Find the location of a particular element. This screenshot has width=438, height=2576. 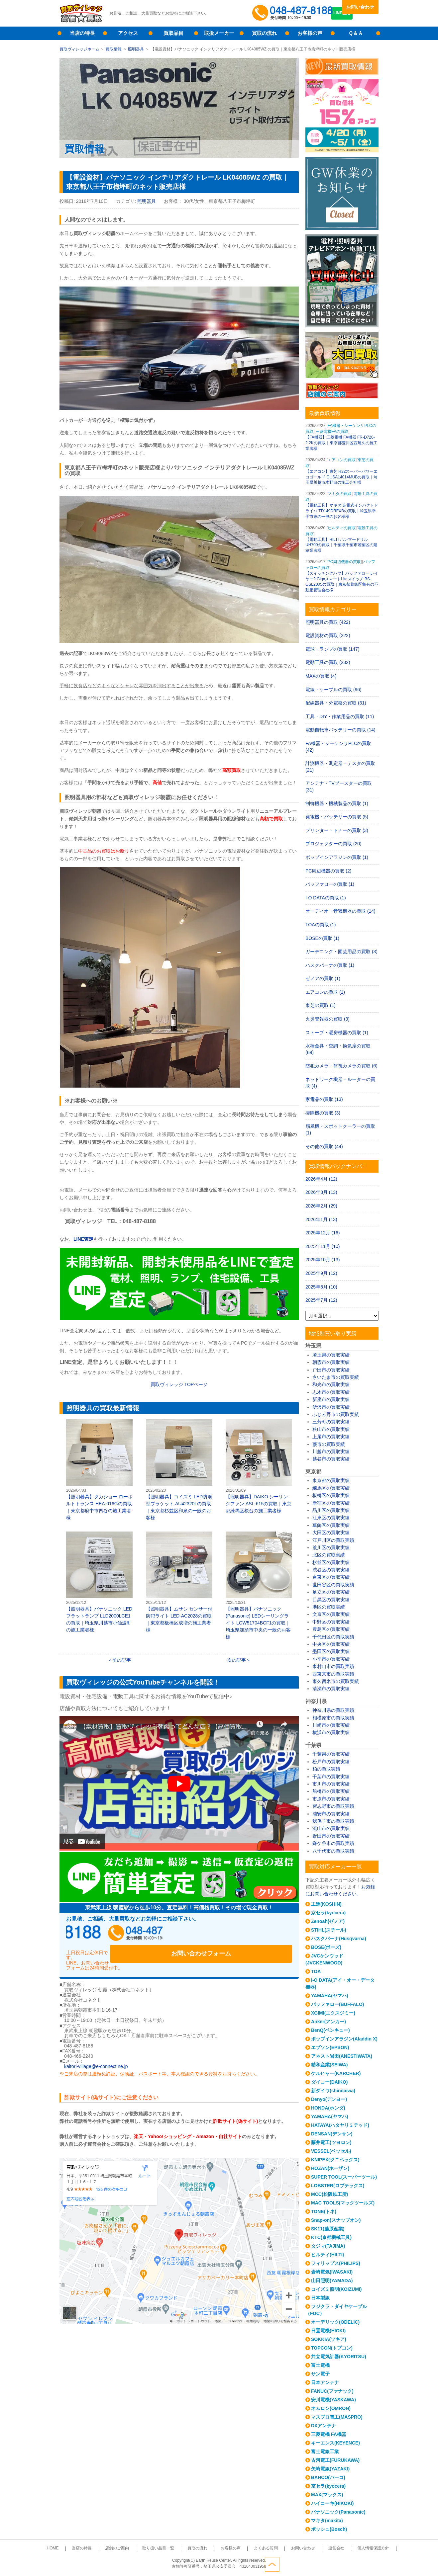

048-487-8188受付時間：10:00～17:00 is located at coordinates (293, 13).